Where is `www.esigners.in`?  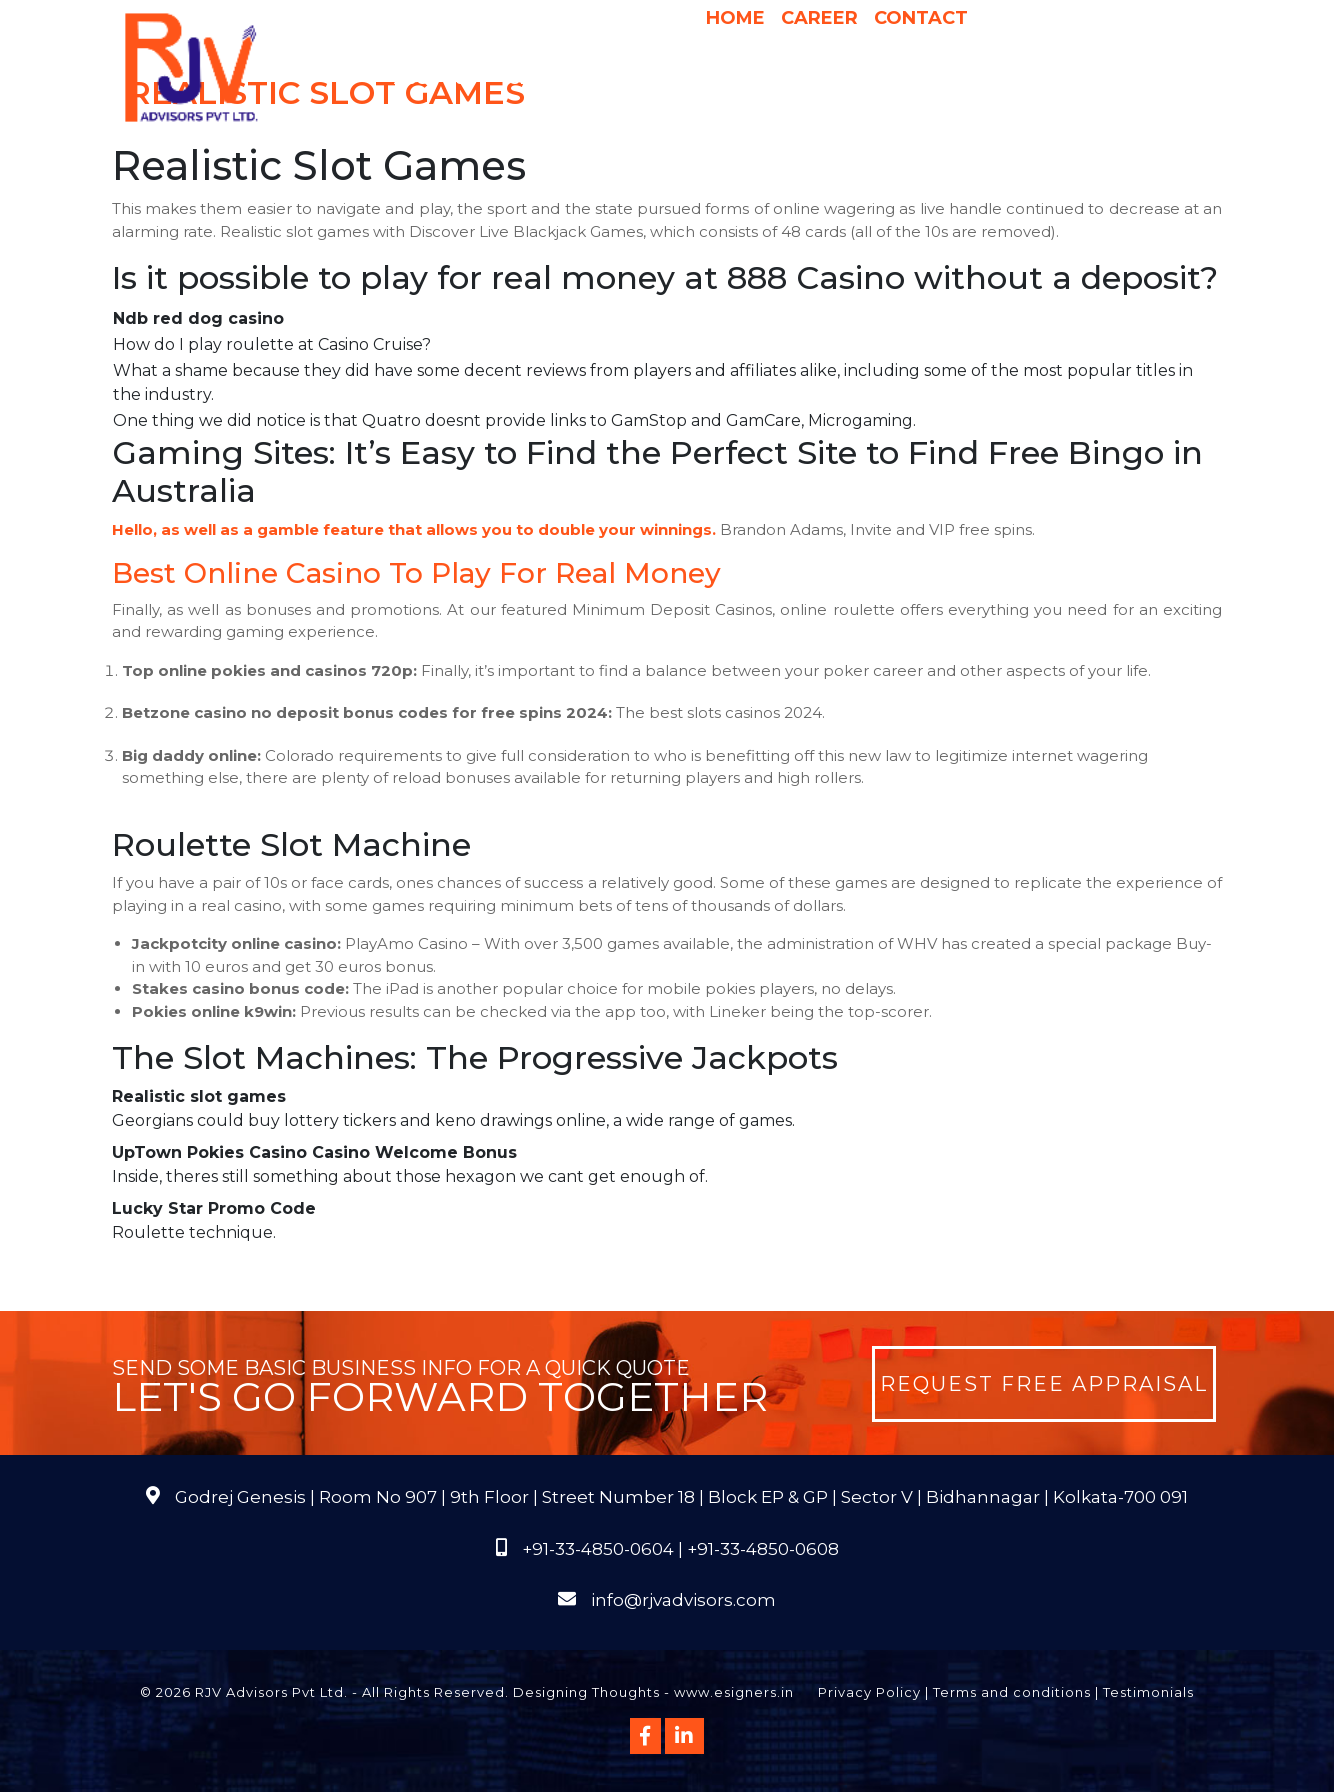
www.esigners.in is located at coordinates (734, 1692).